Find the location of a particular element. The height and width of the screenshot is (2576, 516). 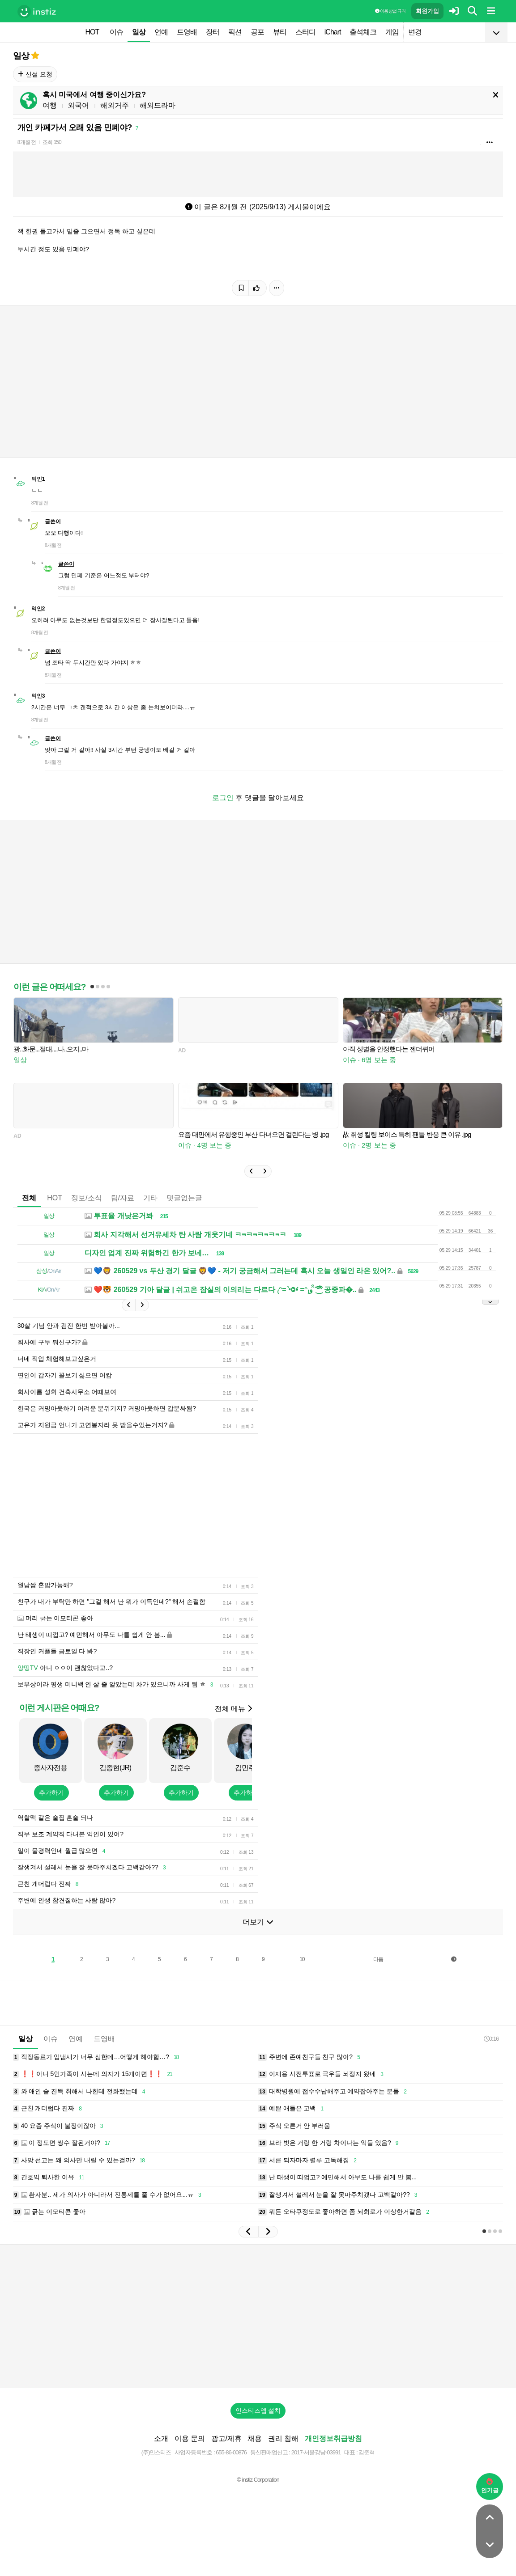

이용 문의 is located at coordinates (190, 2438).